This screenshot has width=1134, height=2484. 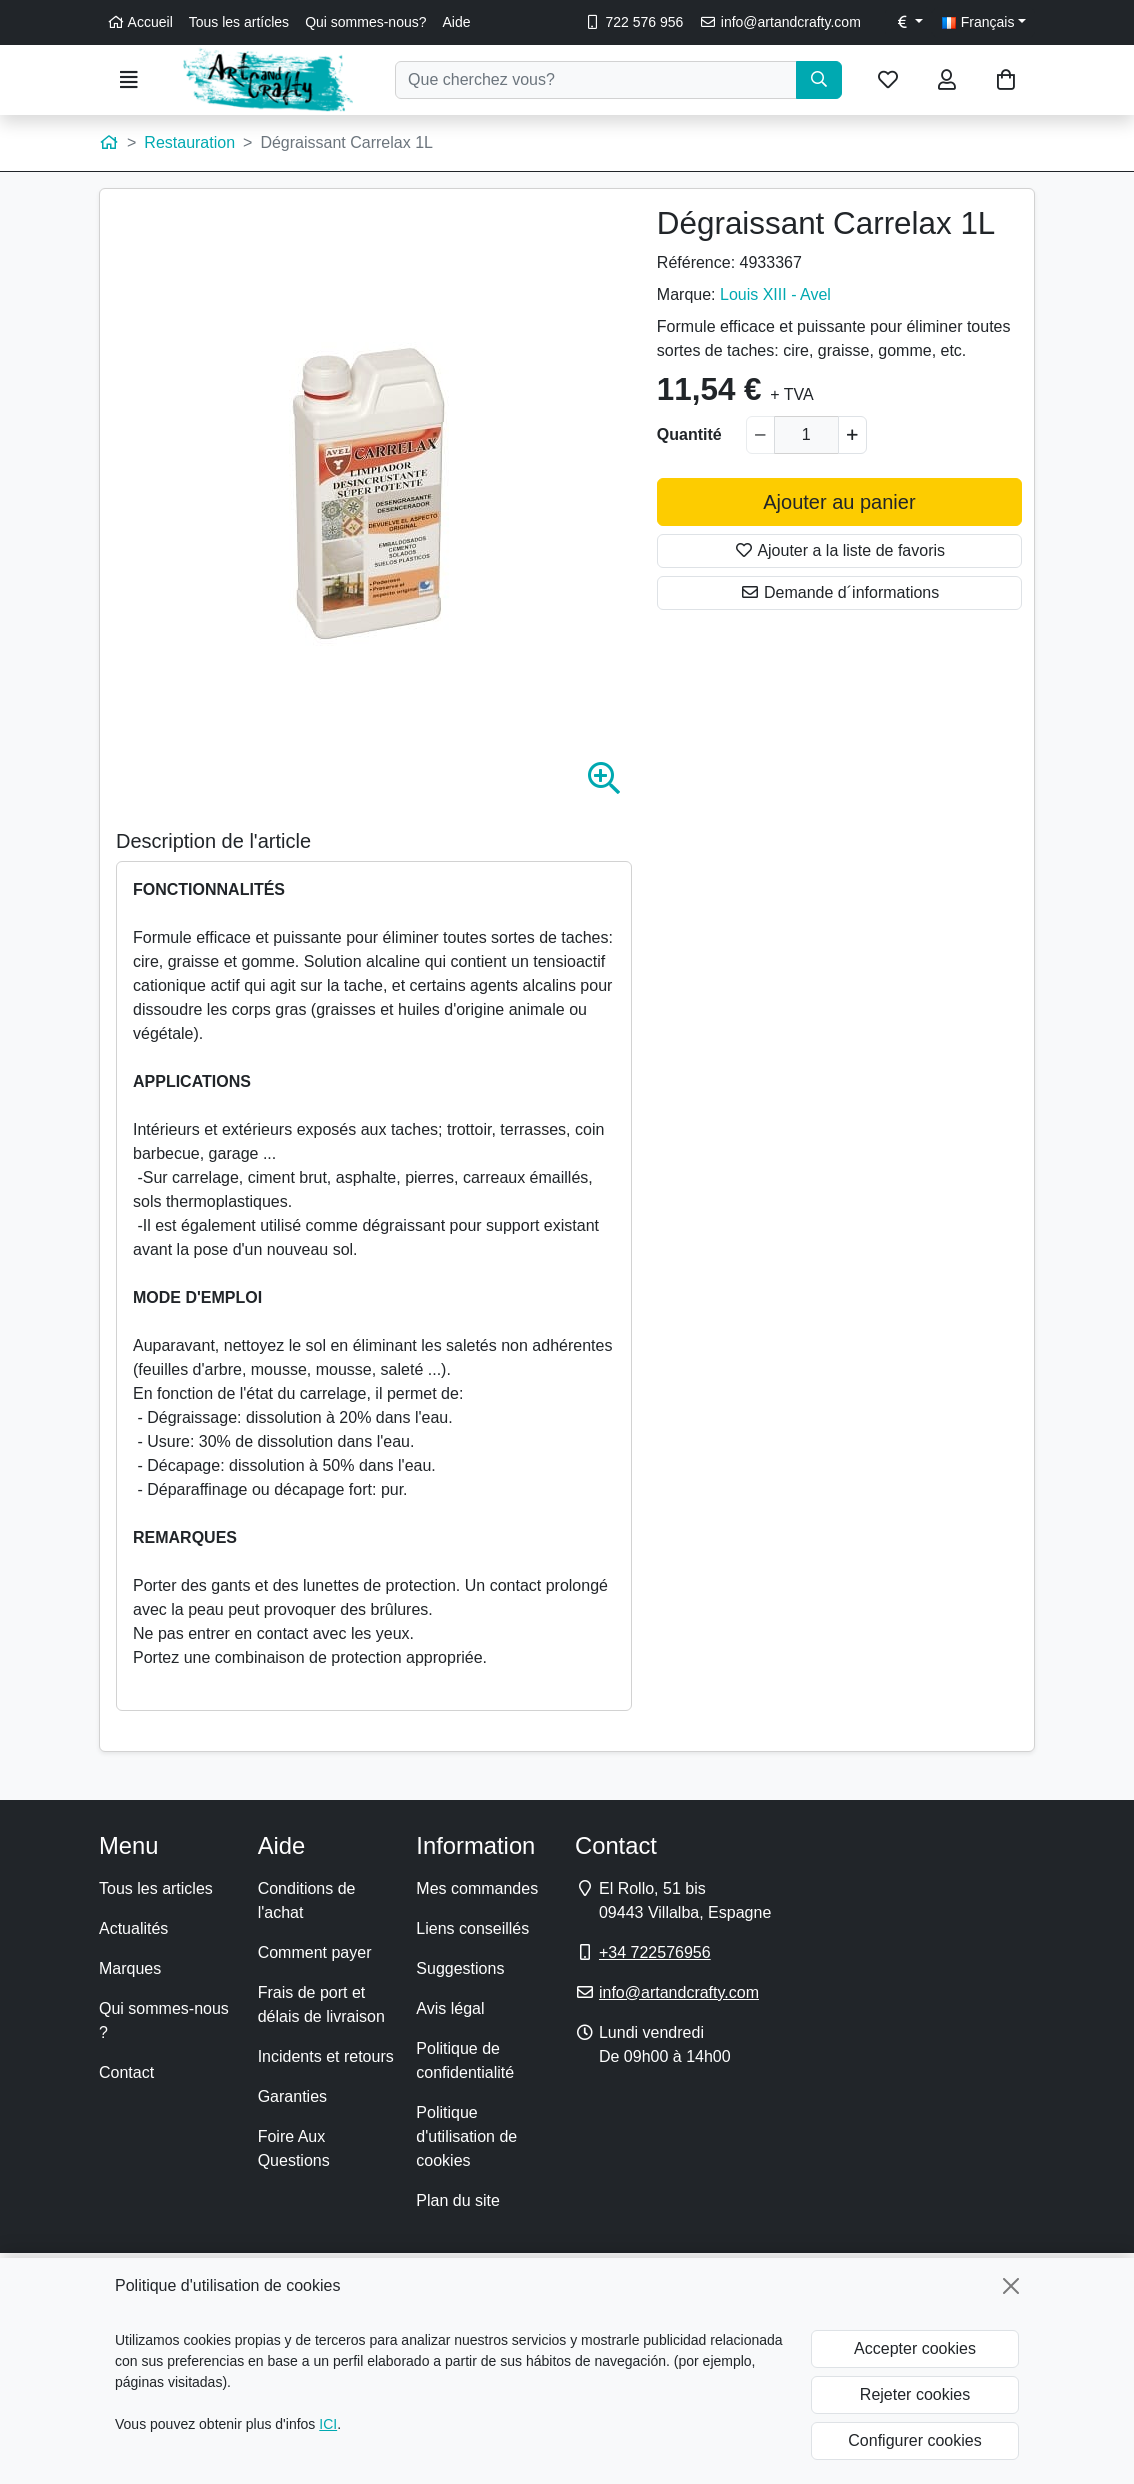 What do you see at coordinates (460, 1968) in the screenshot?
I see `Suggestions` at bounding box center [460, 1968].